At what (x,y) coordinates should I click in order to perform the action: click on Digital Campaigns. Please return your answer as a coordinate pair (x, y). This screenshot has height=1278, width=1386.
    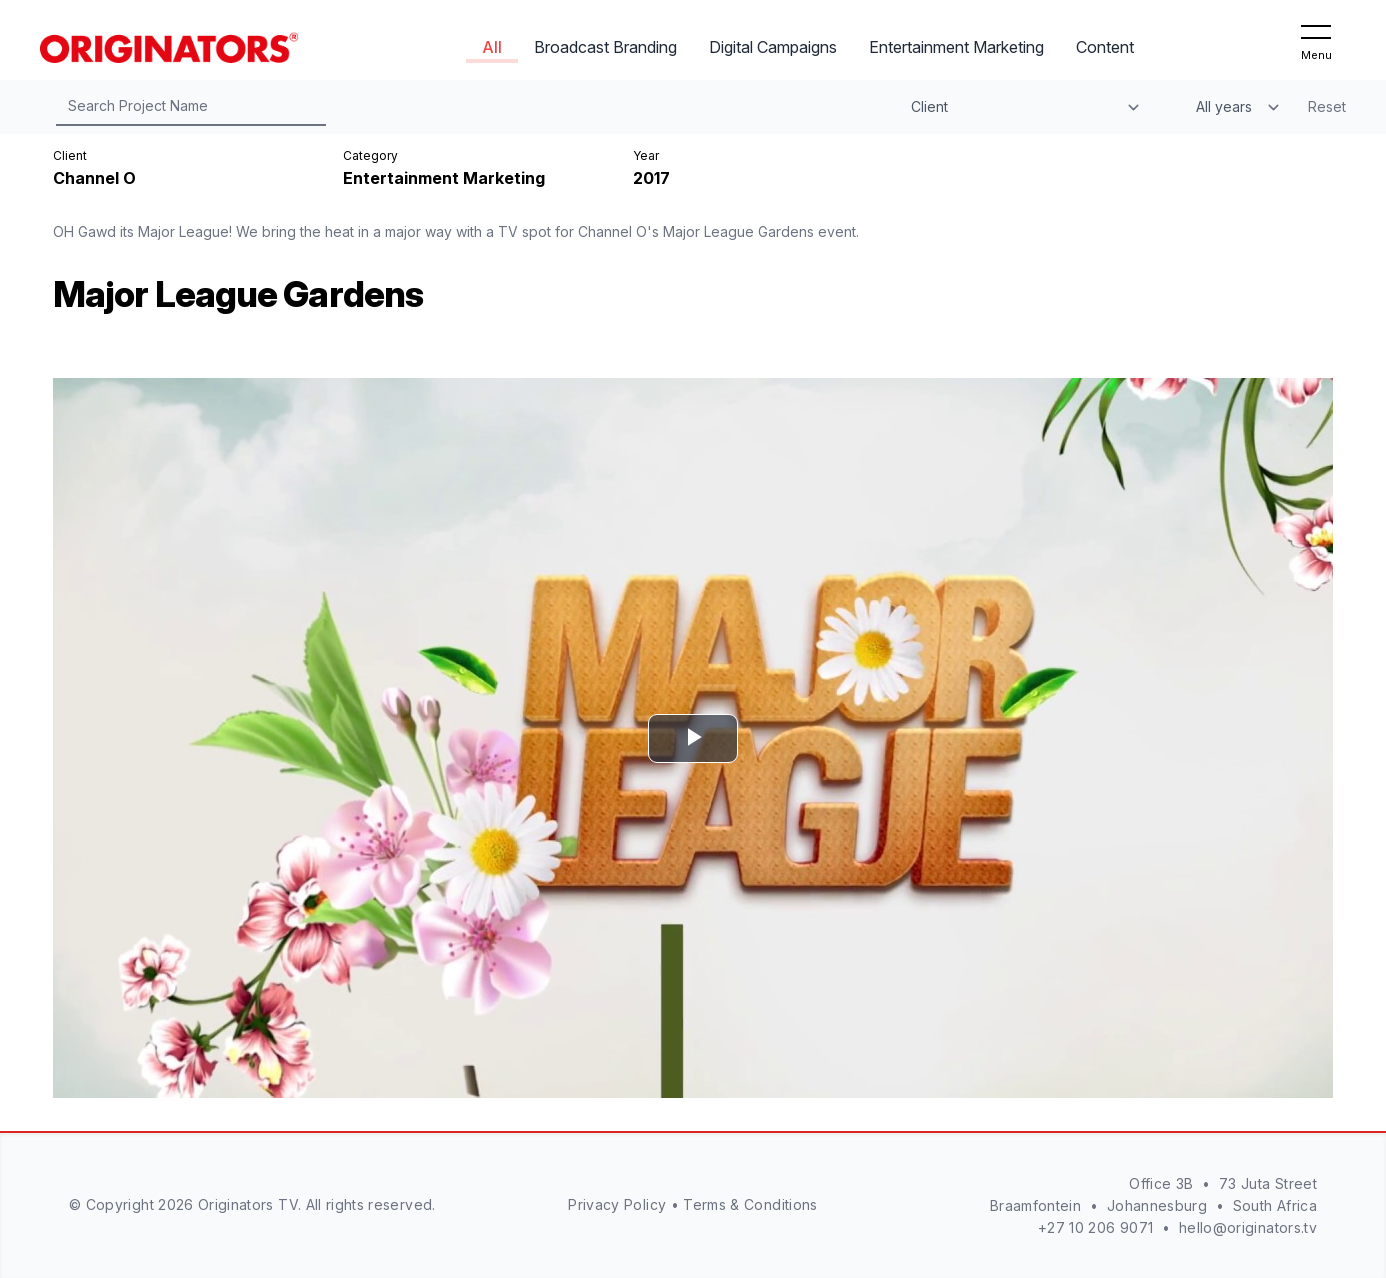
    Looking at the image, I should click on (773, 47).